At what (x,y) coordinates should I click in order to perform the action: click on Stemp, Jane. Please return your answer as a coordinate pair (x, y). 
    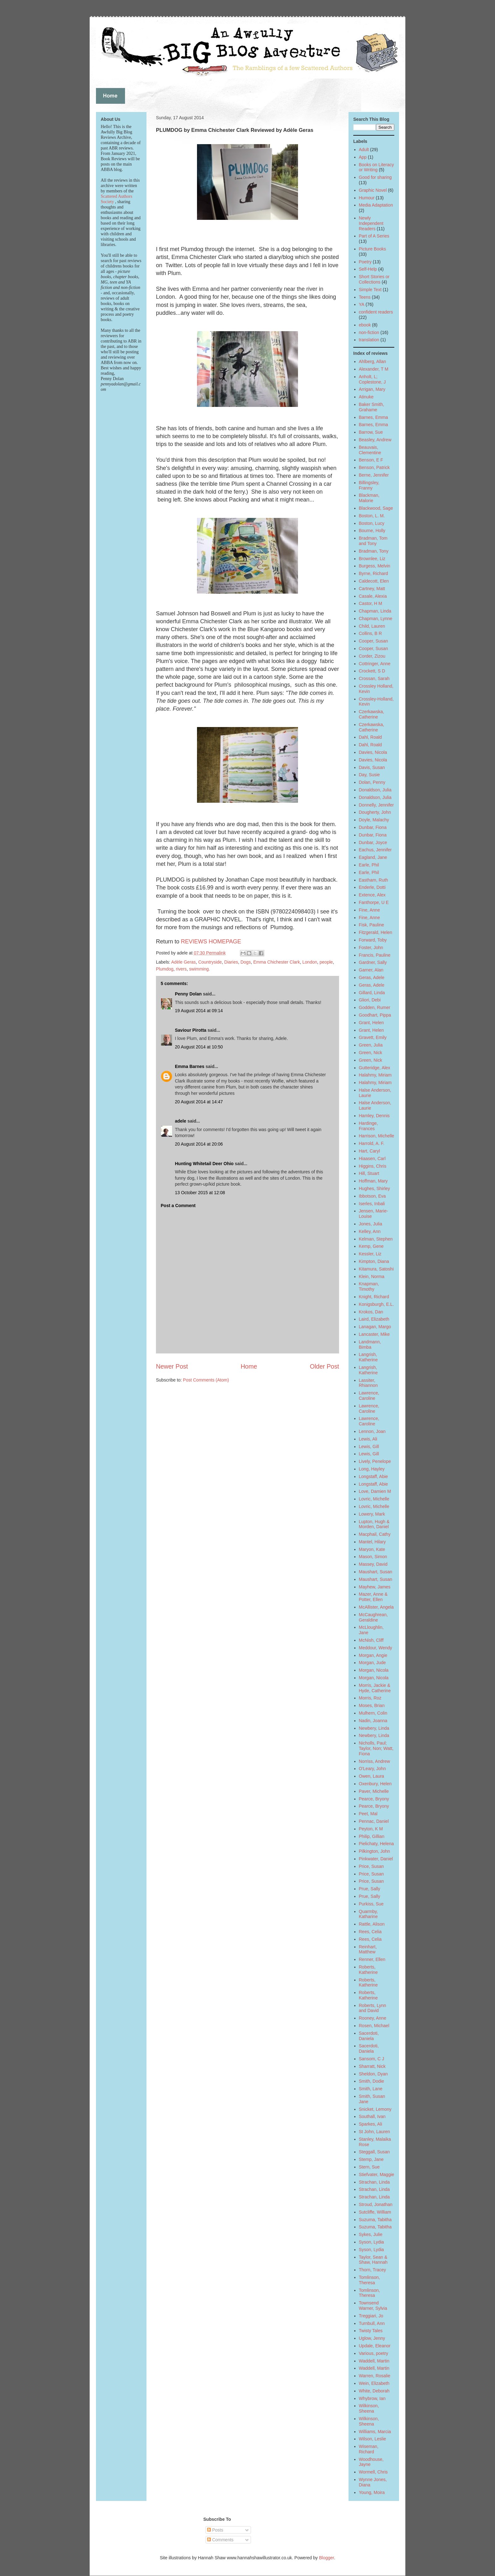
    Looking at the image, I should click on (371, 2159).